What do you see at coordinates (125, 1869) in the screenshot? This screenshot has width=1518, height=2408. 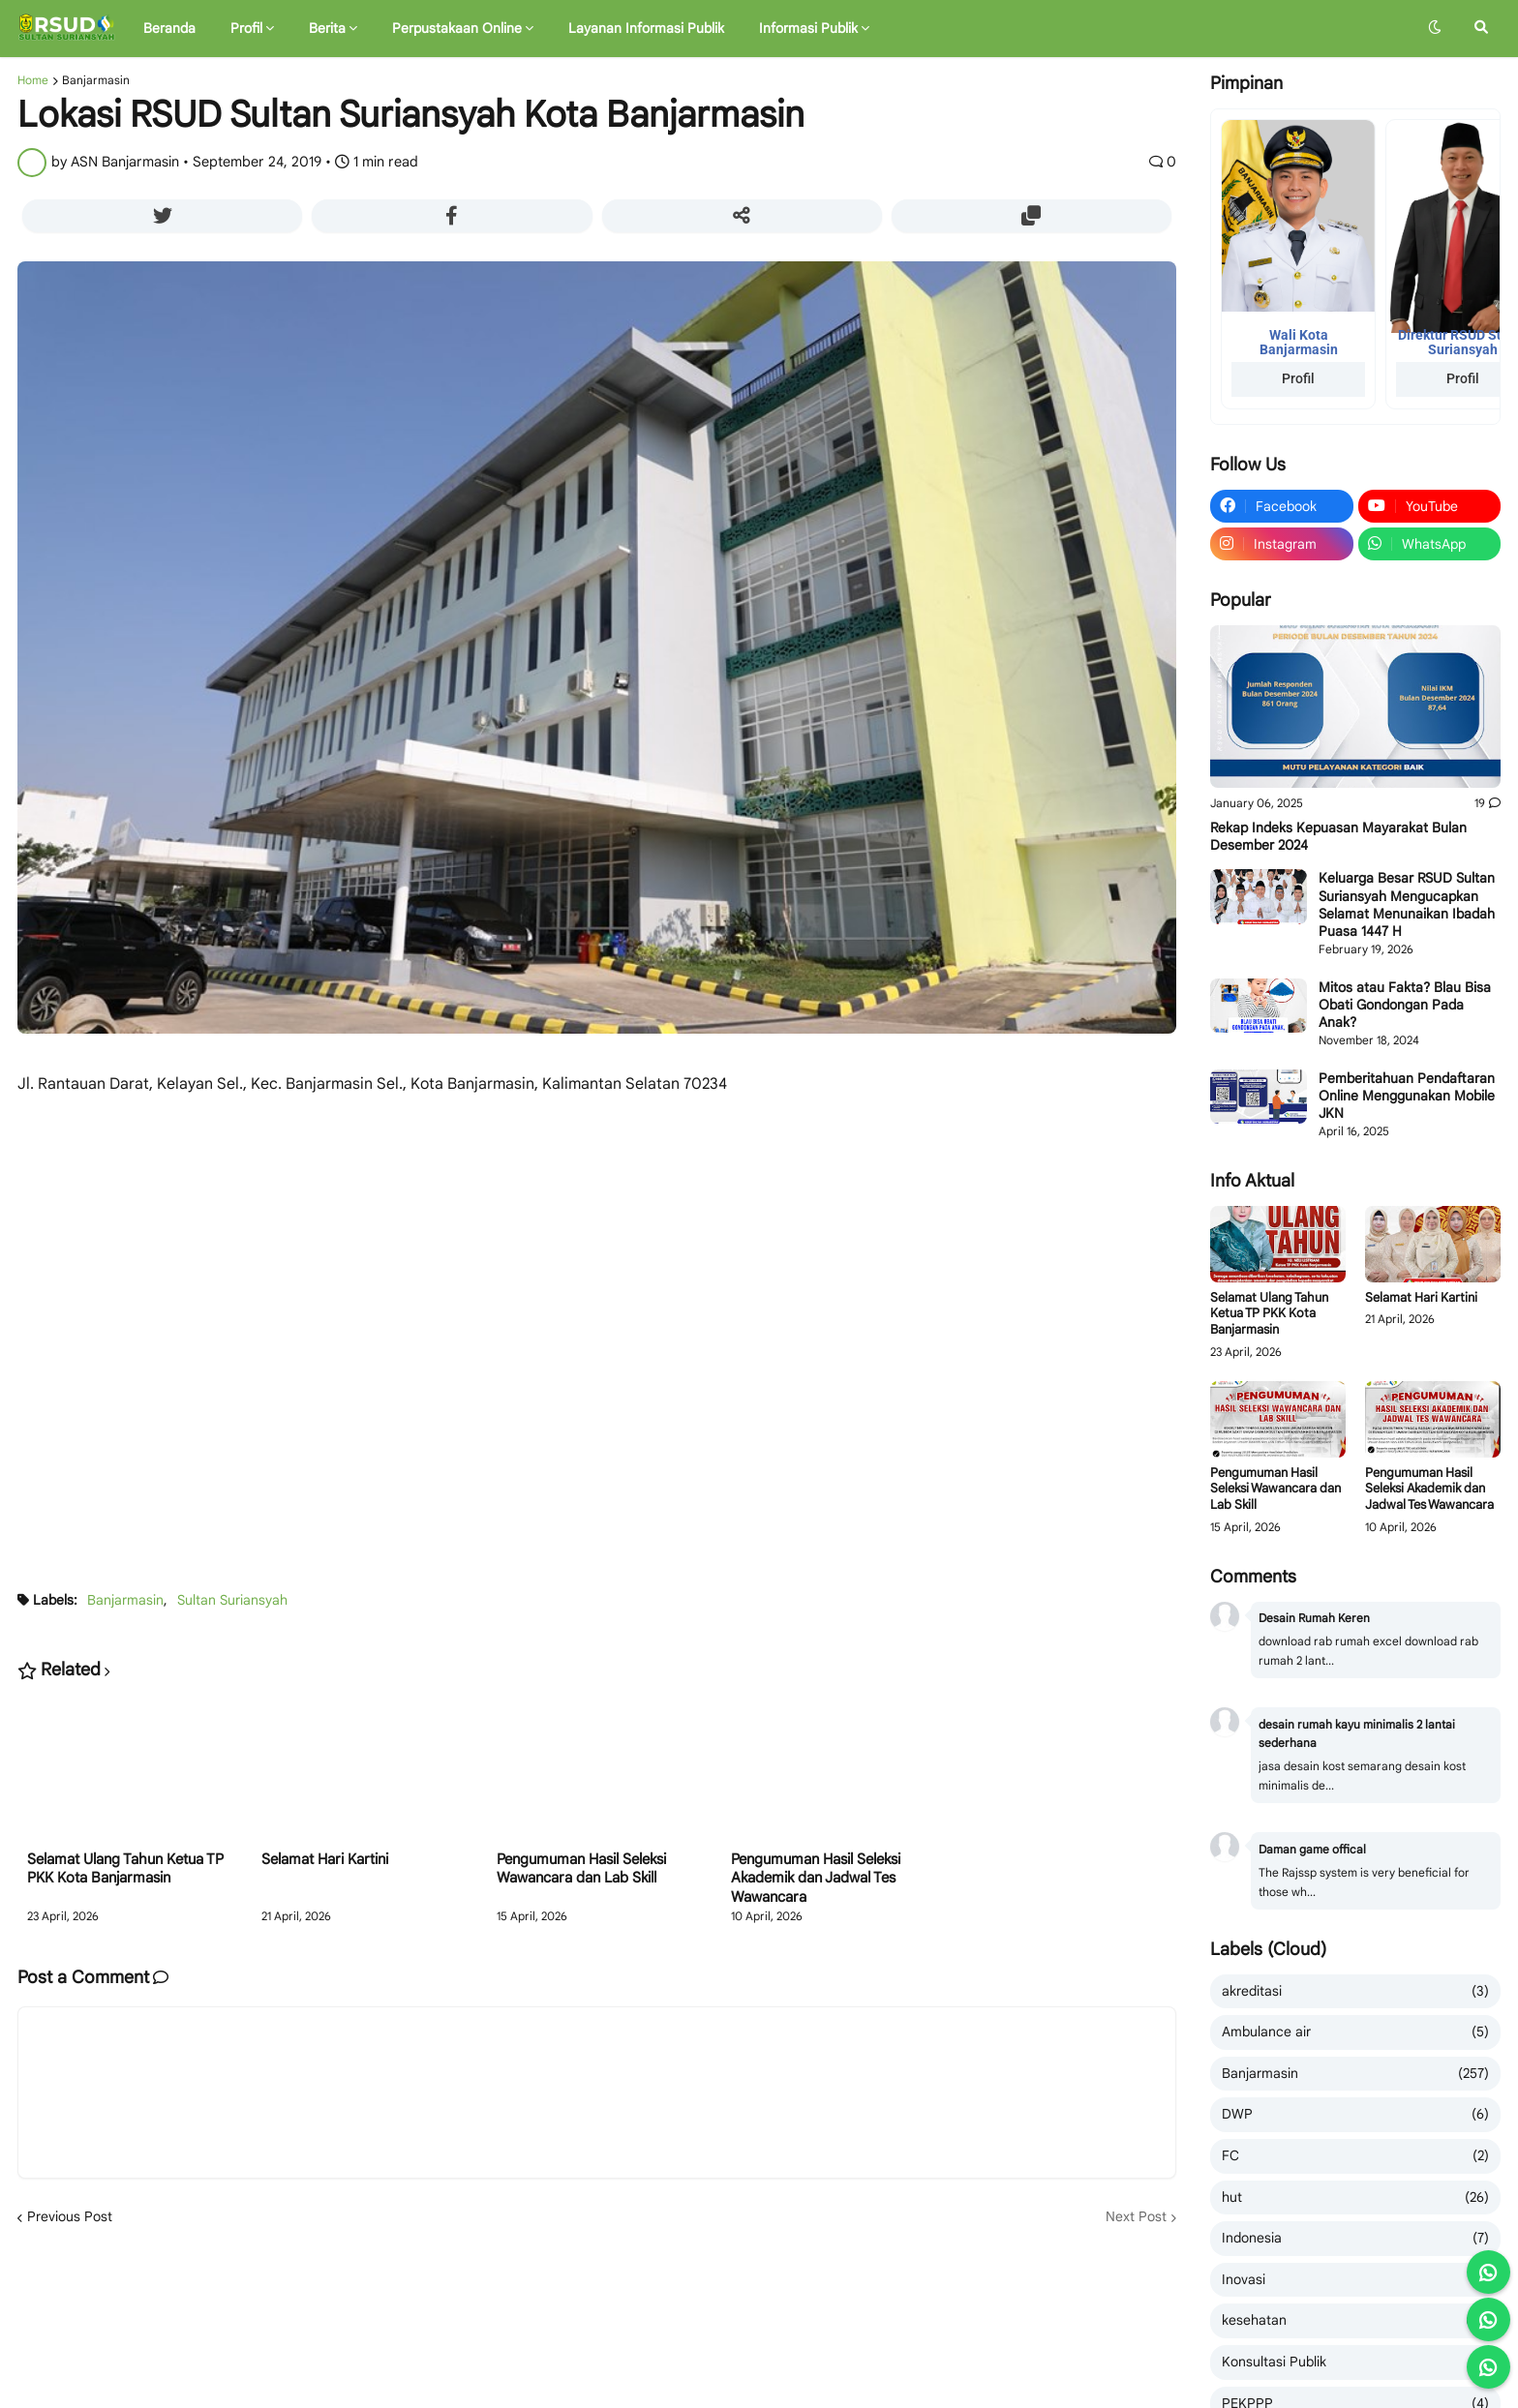 I see `Selamat Ulang Tahun Ketua TP PKK Kota Banjarmasin` at bounding box center [125, 1869].